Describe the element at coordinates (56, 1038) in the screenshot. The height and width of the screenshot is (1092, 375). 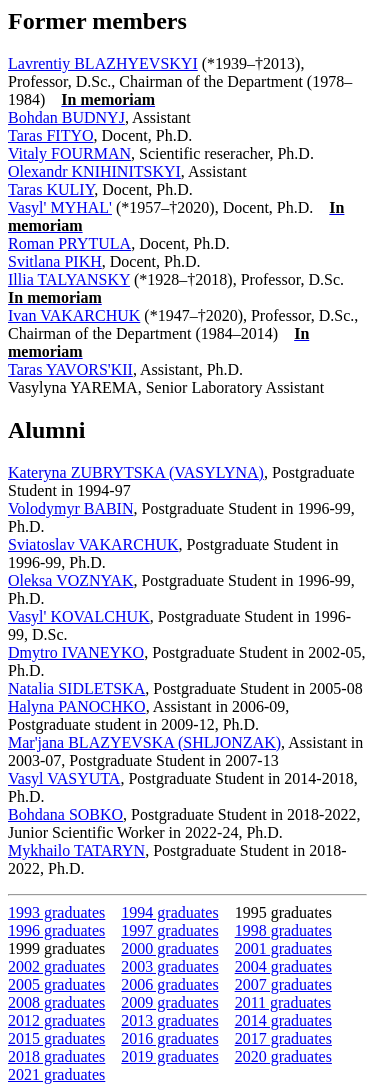
I see `2015 graduates` at that location.